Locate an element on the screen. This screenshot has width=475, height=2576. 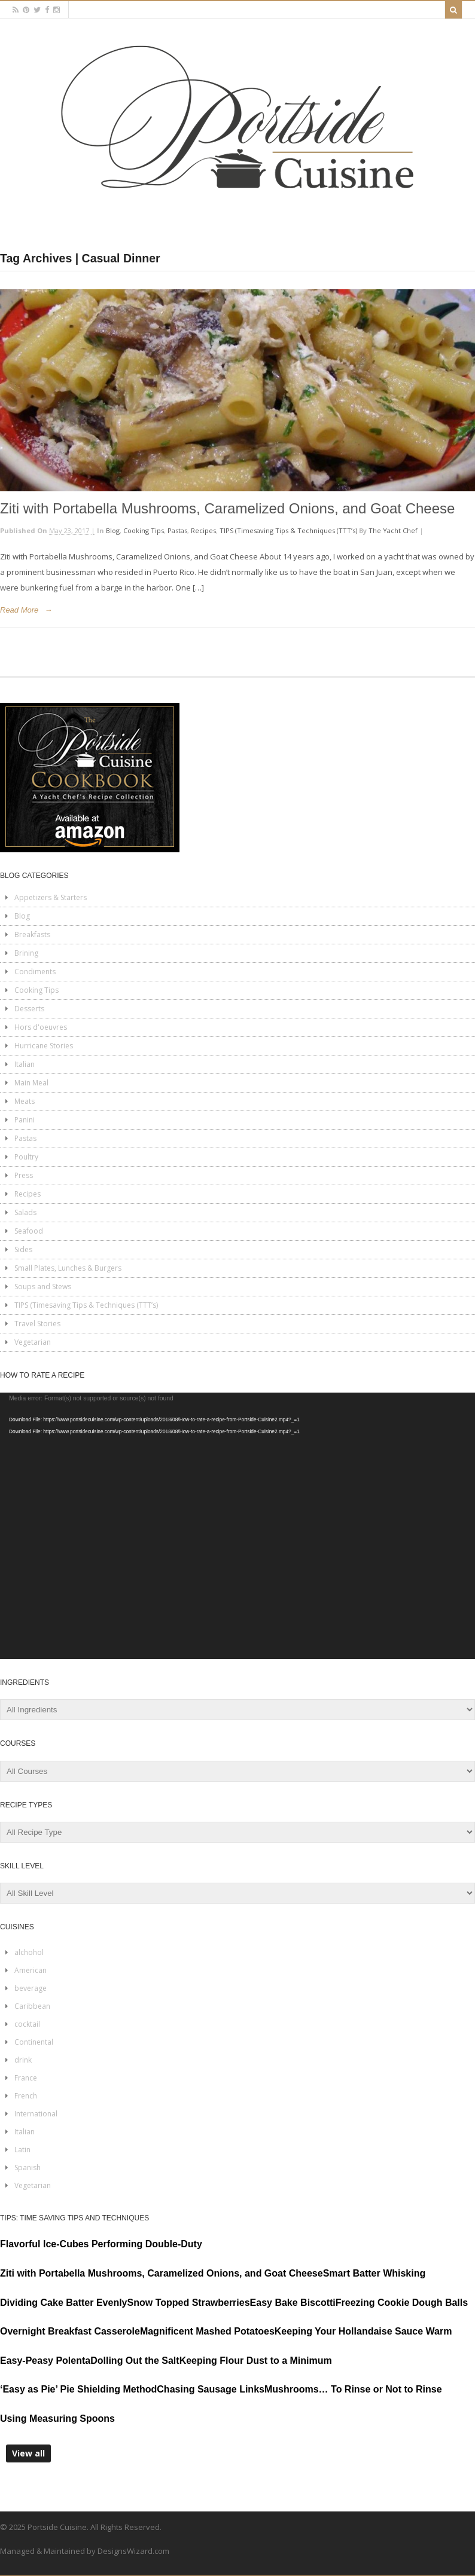
TIPS (Timesaving Tips & Techniques (TTT’s) is located at coordinates (288, 530).